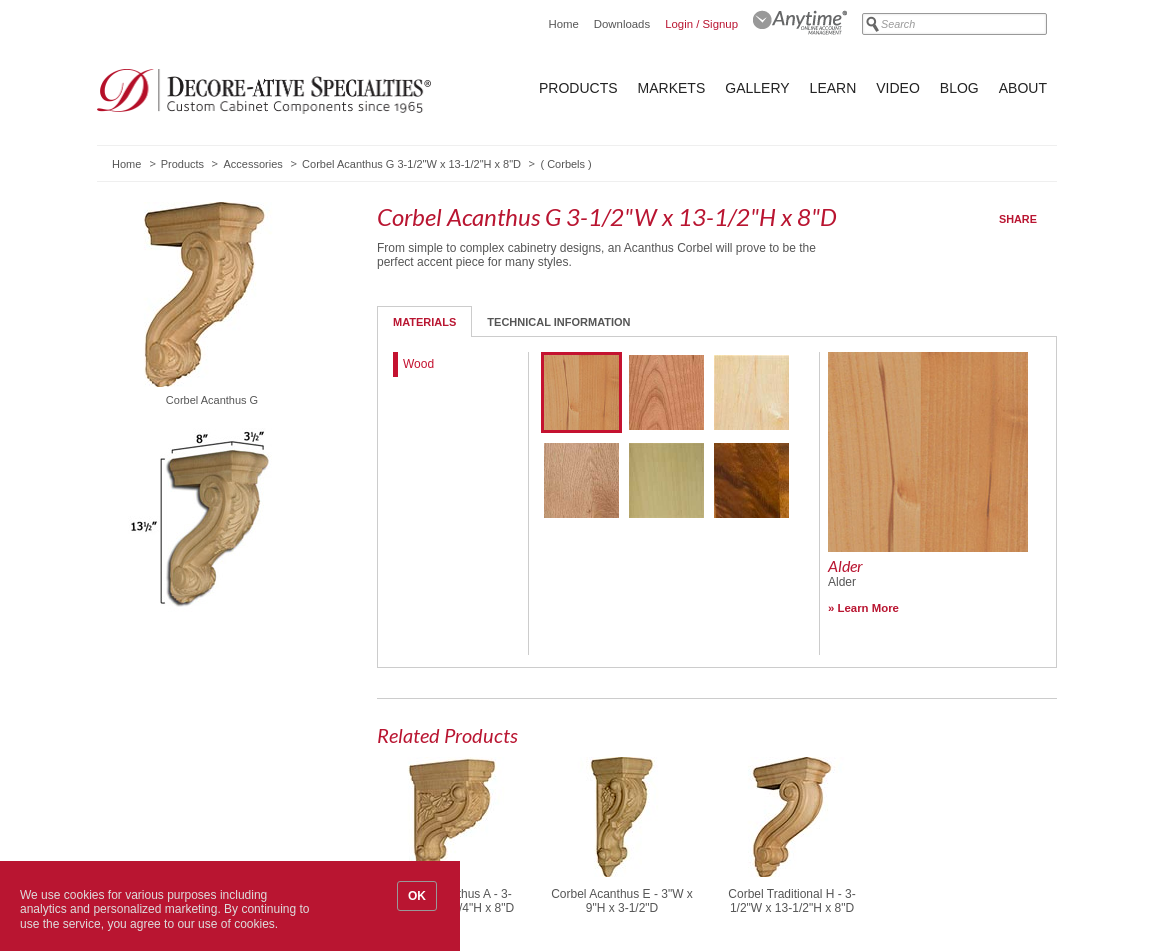 Image resolution: width=1154 pixels, height=951 pixels. I want to click on Gallery, so click(757, 88).